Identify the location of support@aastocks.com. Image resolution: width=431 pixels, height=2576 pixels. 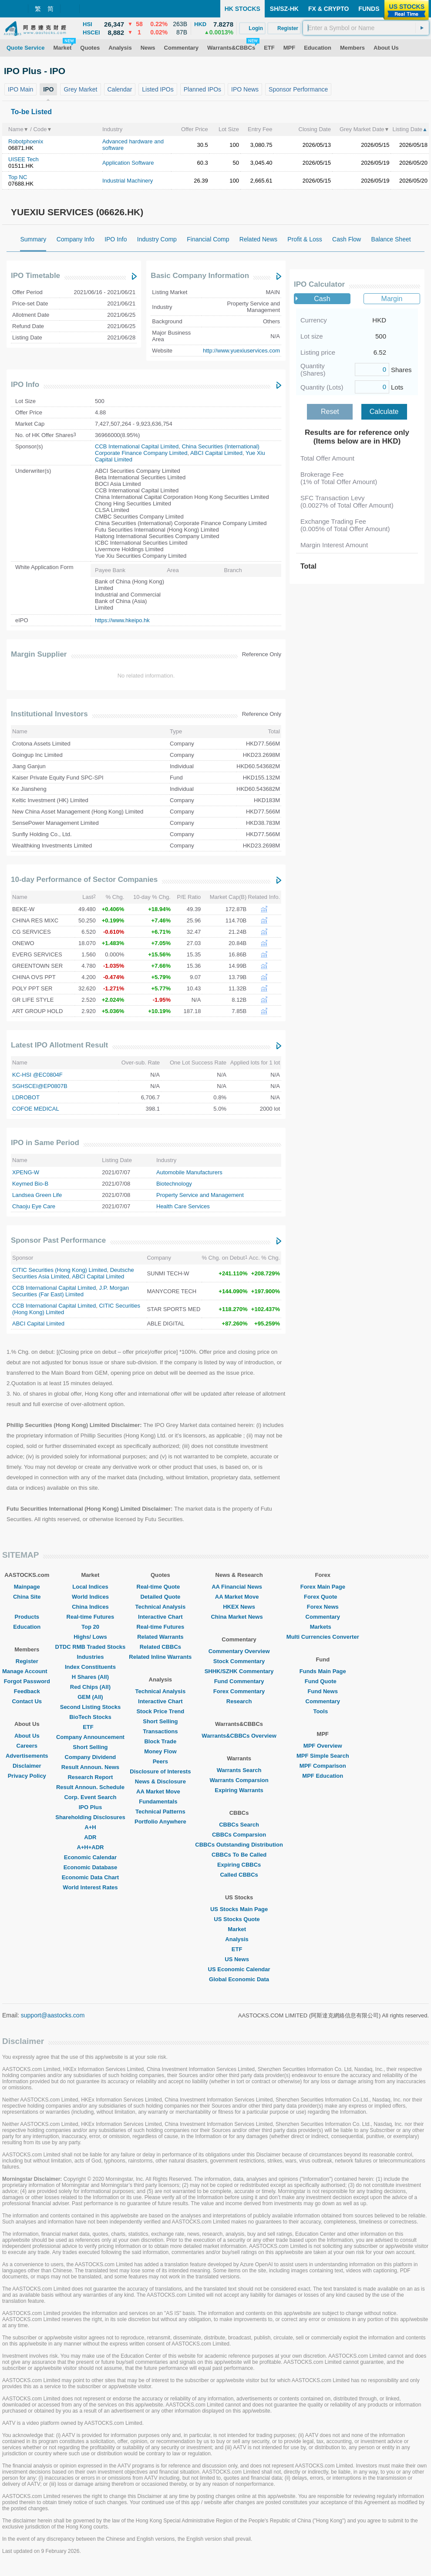
(53, 2015).